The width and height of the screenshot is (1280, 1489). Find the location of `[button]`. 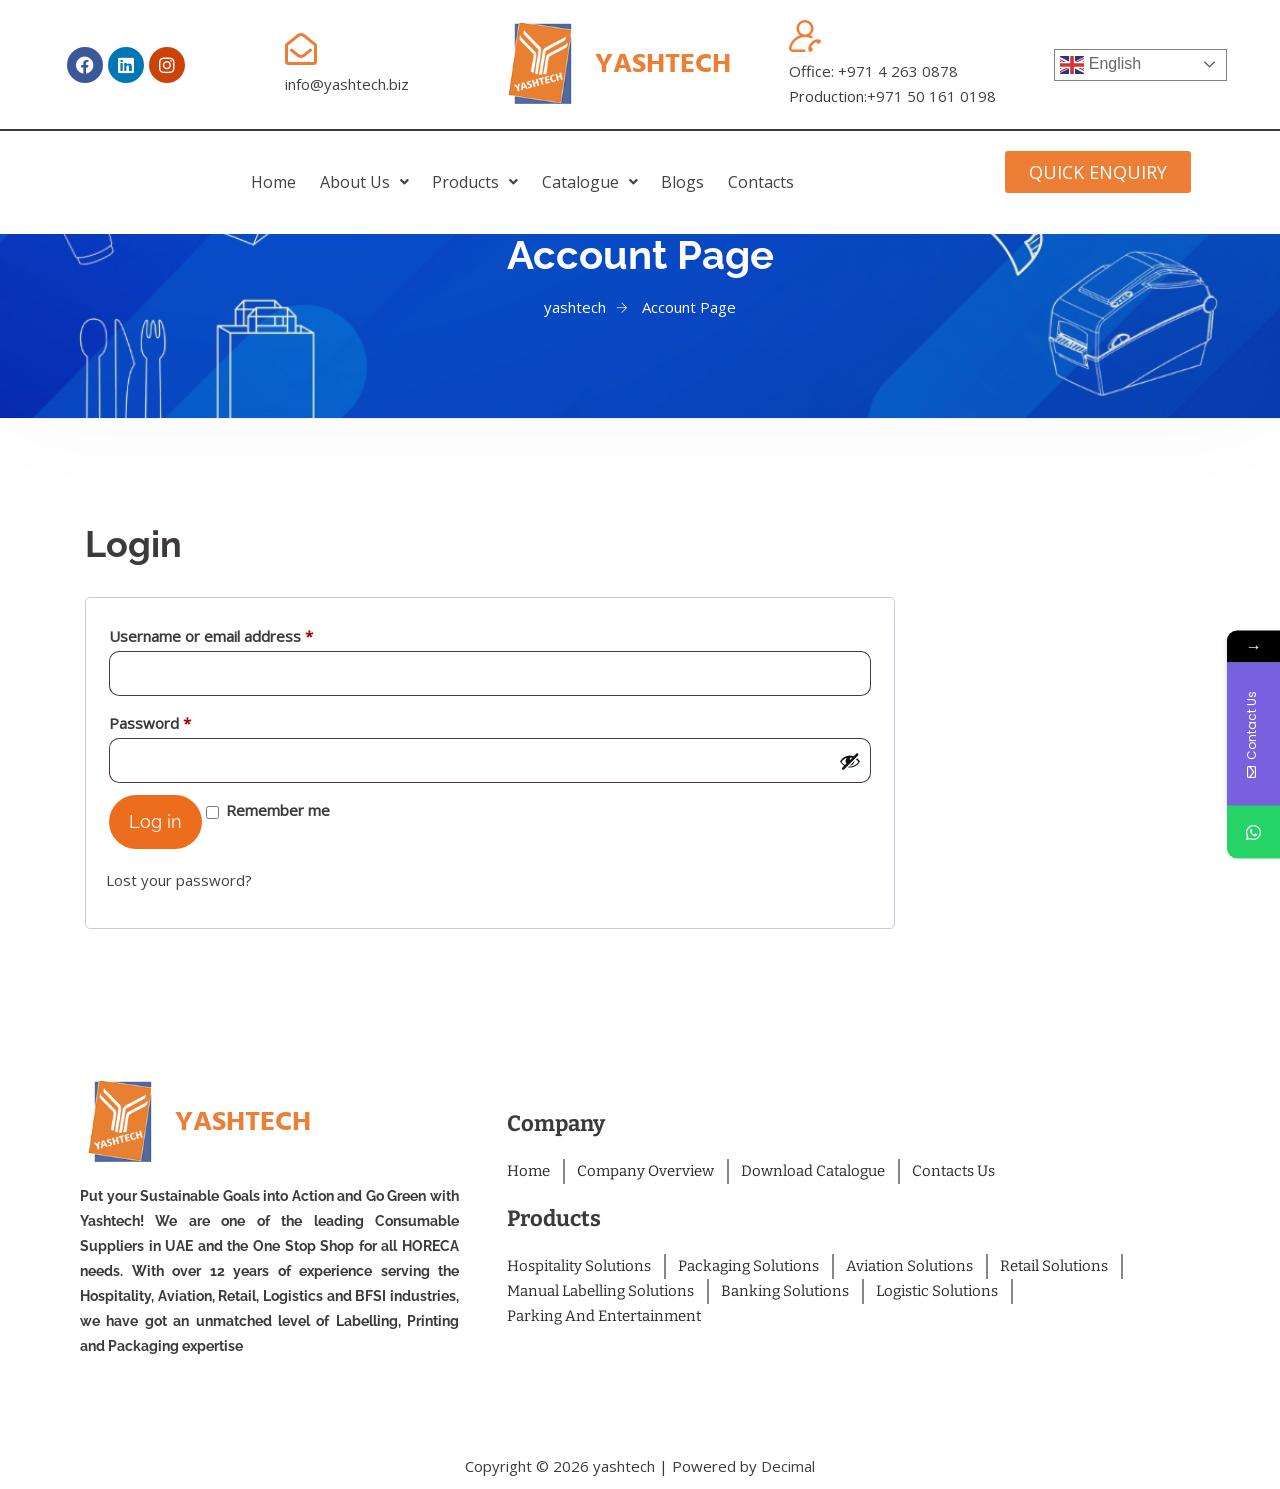

[button] is located at coordinates (294, 169).